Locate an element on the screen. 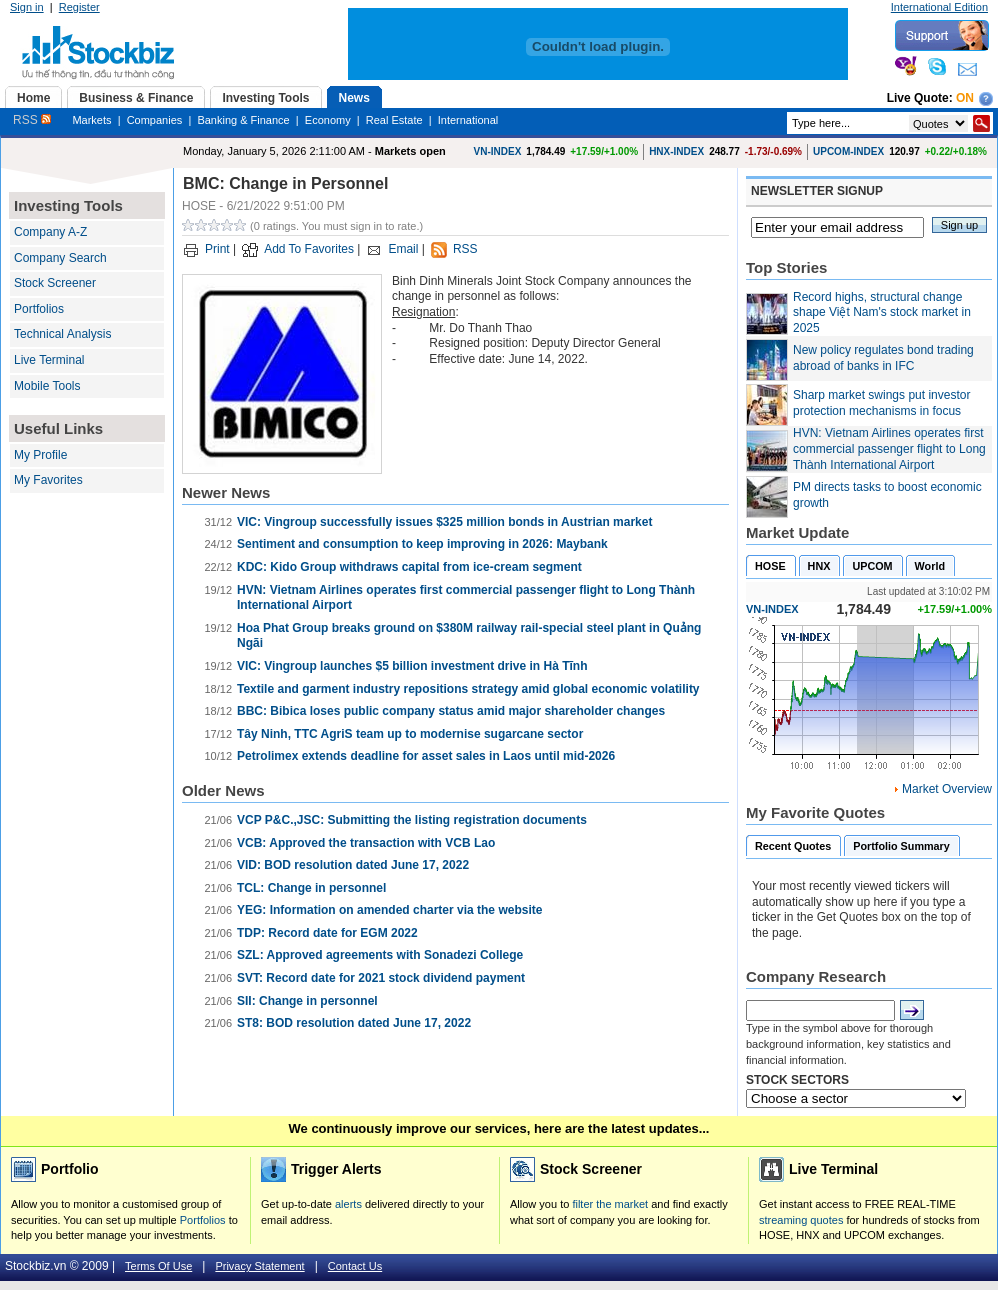 The width and height of the screenshot is (998, 1290). TDP: Record date for EGM 2022 is located at coordinates (327, 933).